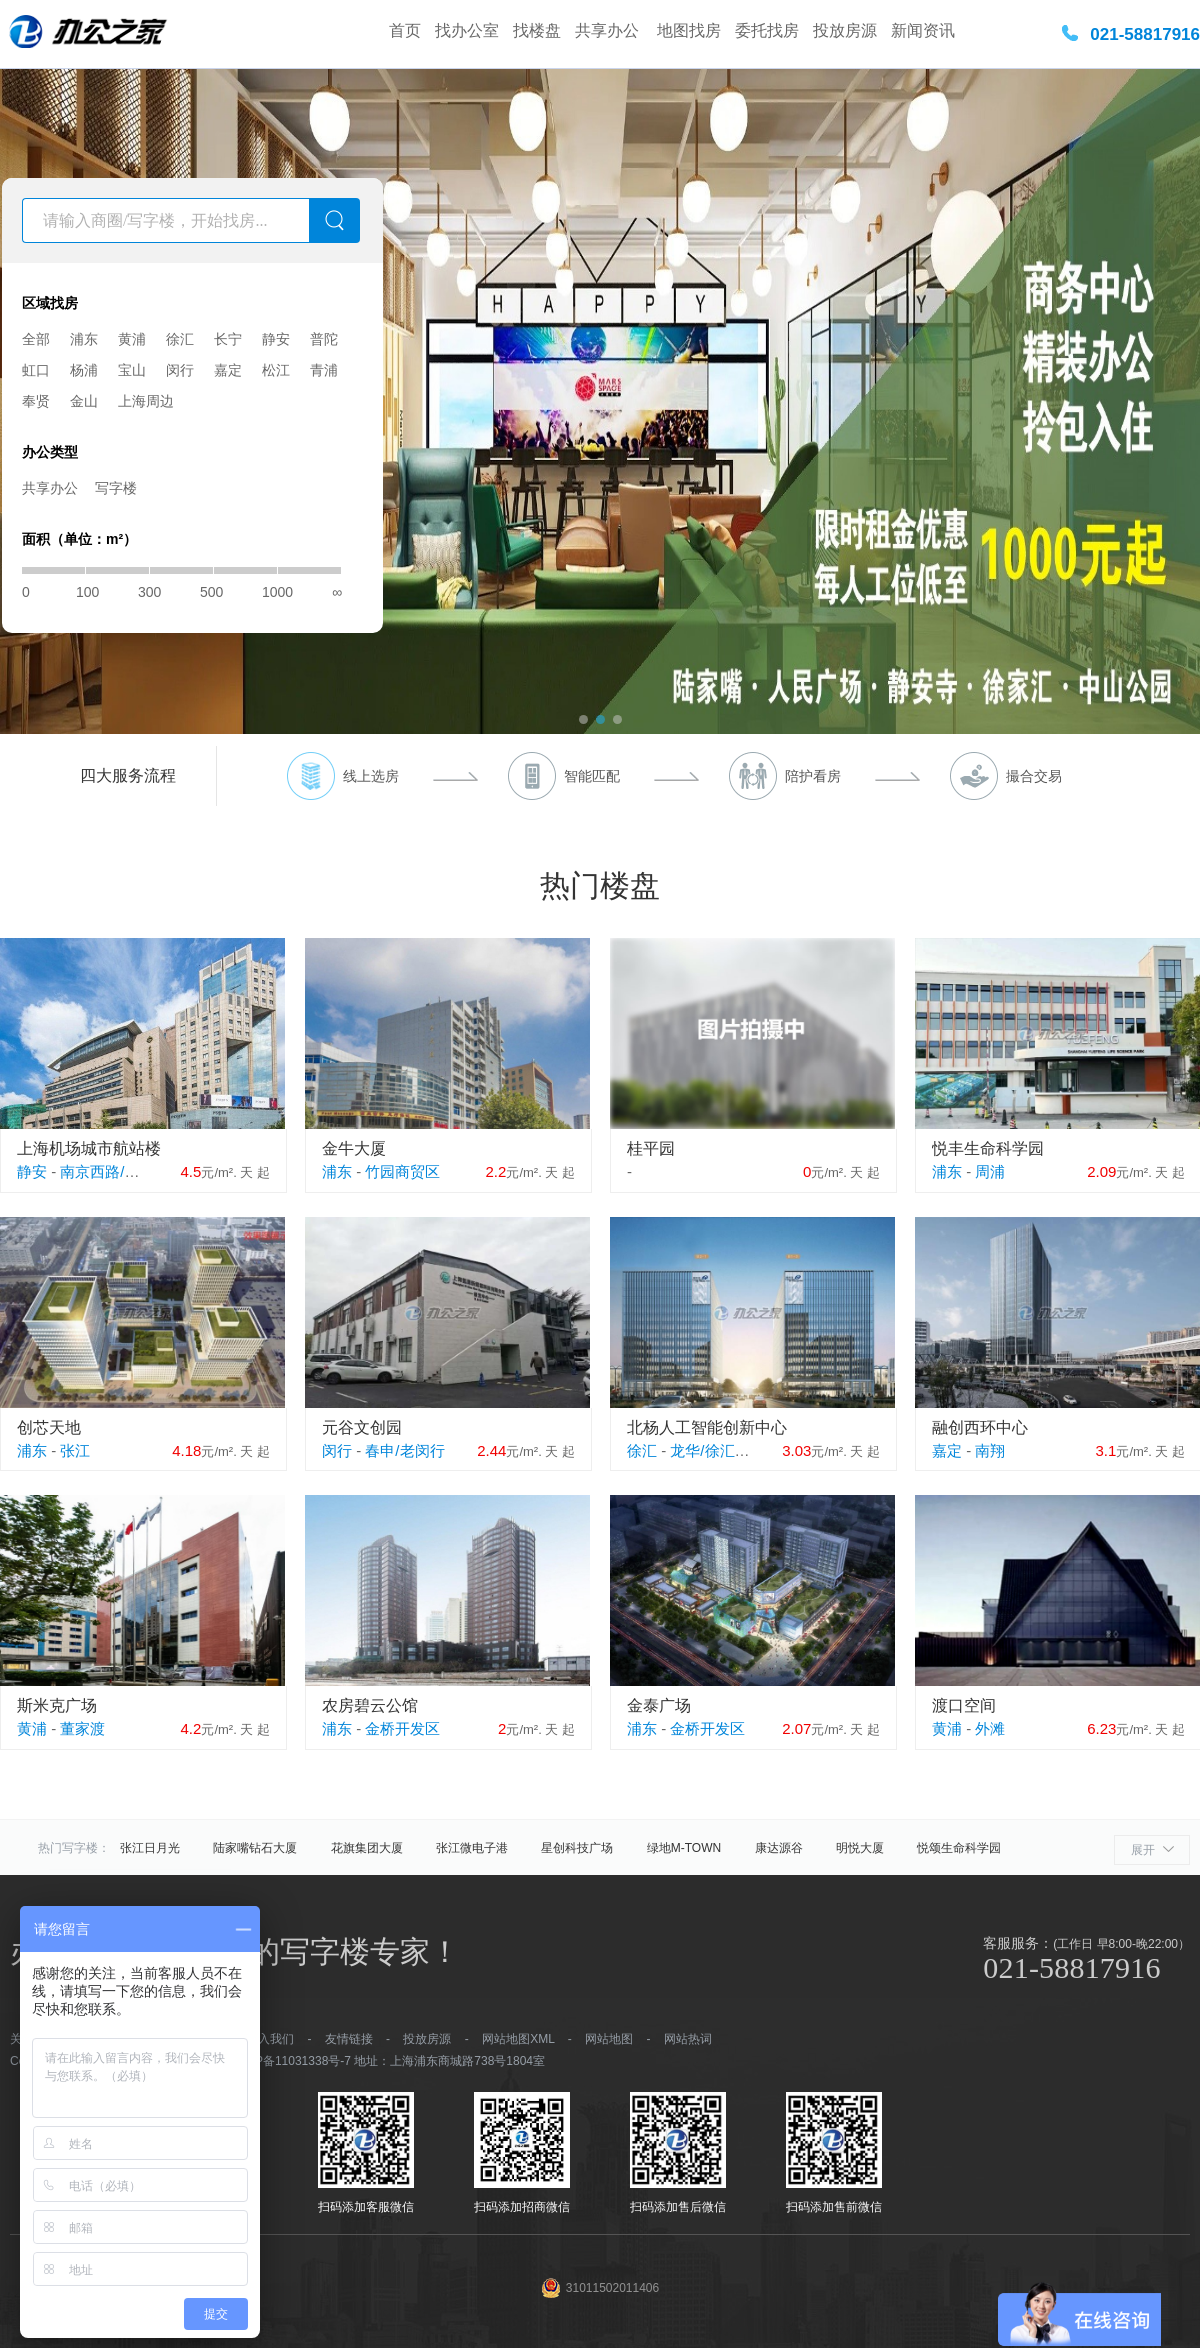 The height and width of the screenshot is (2348, 1200). I want to click on 杨浦, so click(84, 370).